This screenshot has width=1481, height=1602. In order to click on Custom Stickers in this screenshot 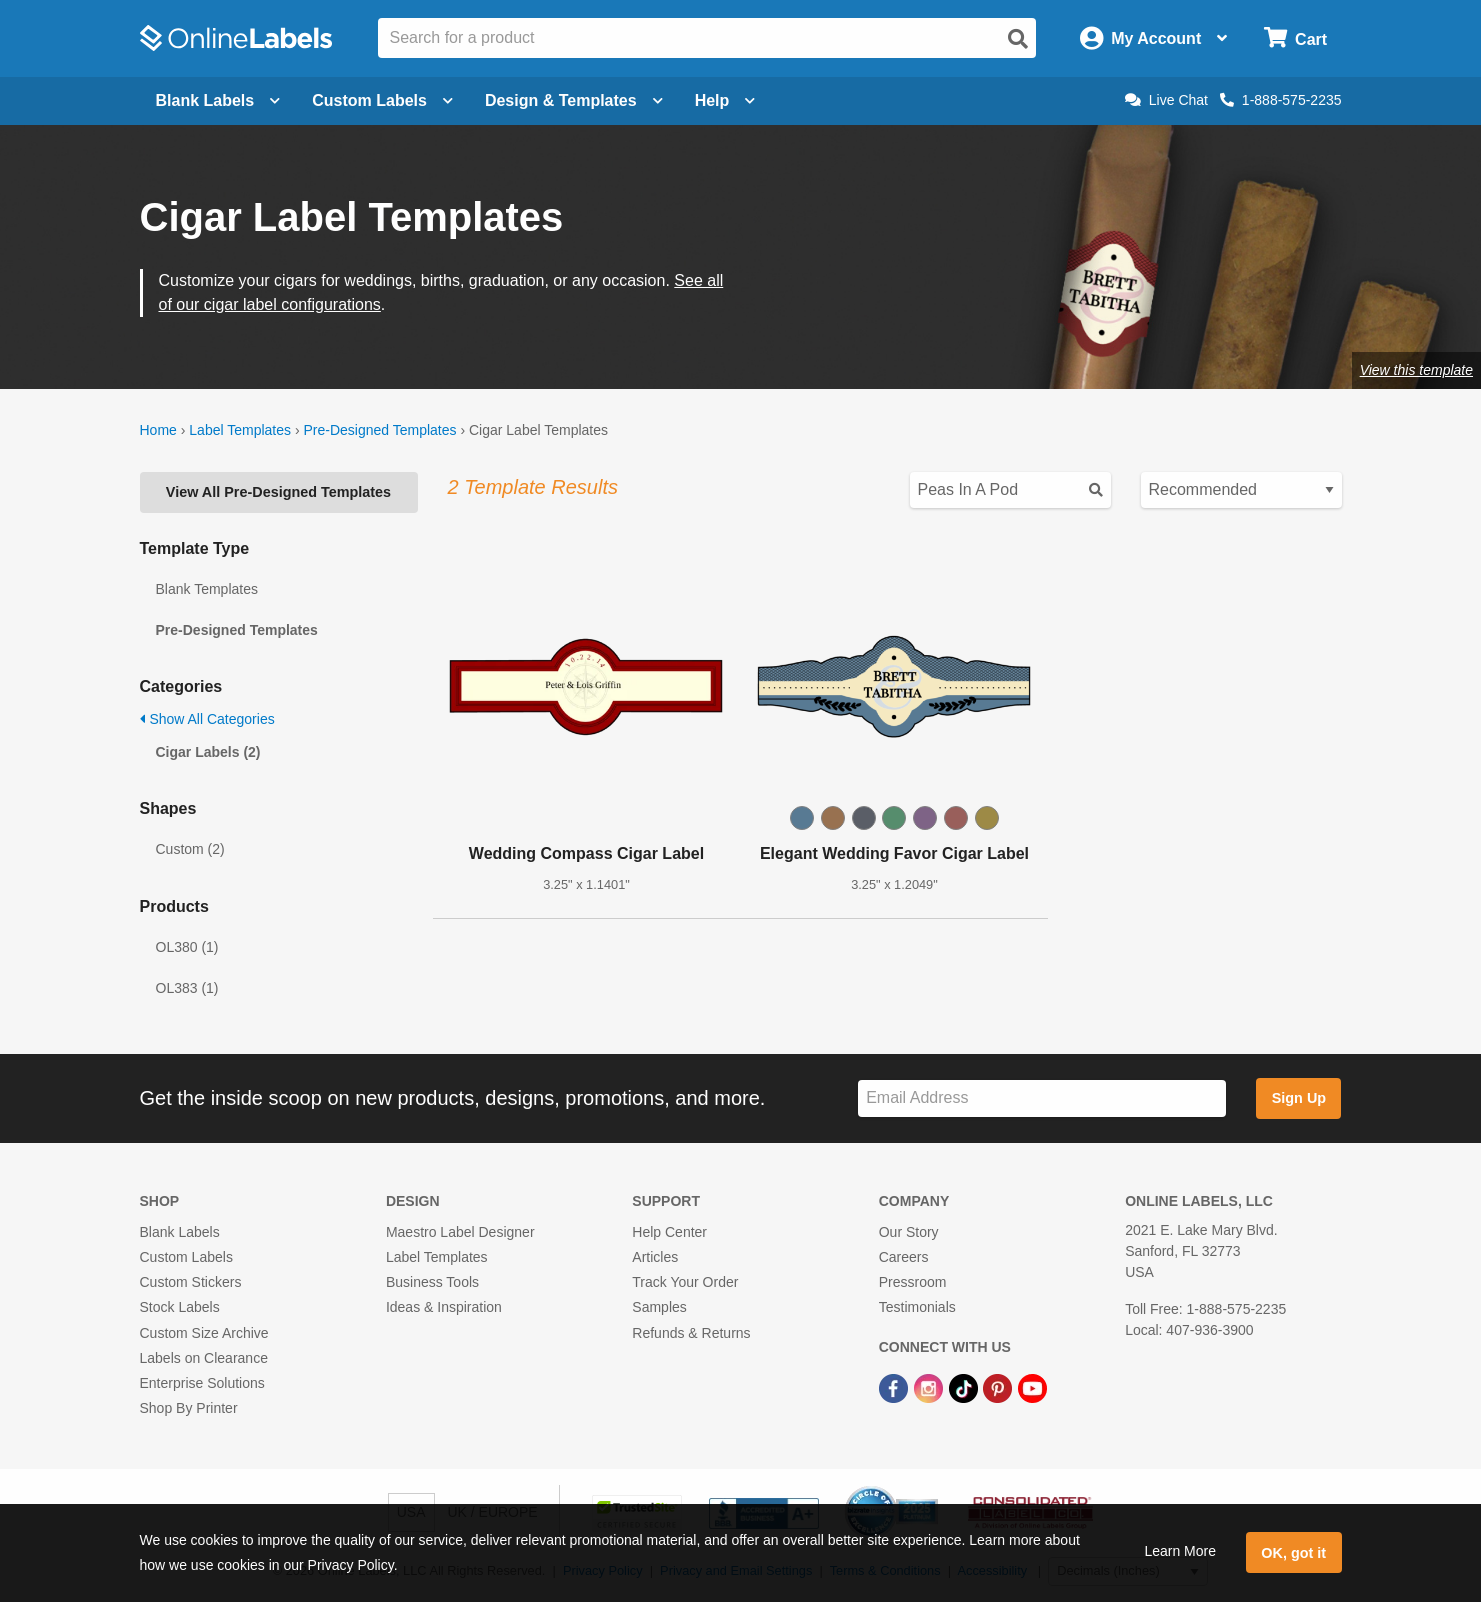, I will do `click(191, 1282)`.